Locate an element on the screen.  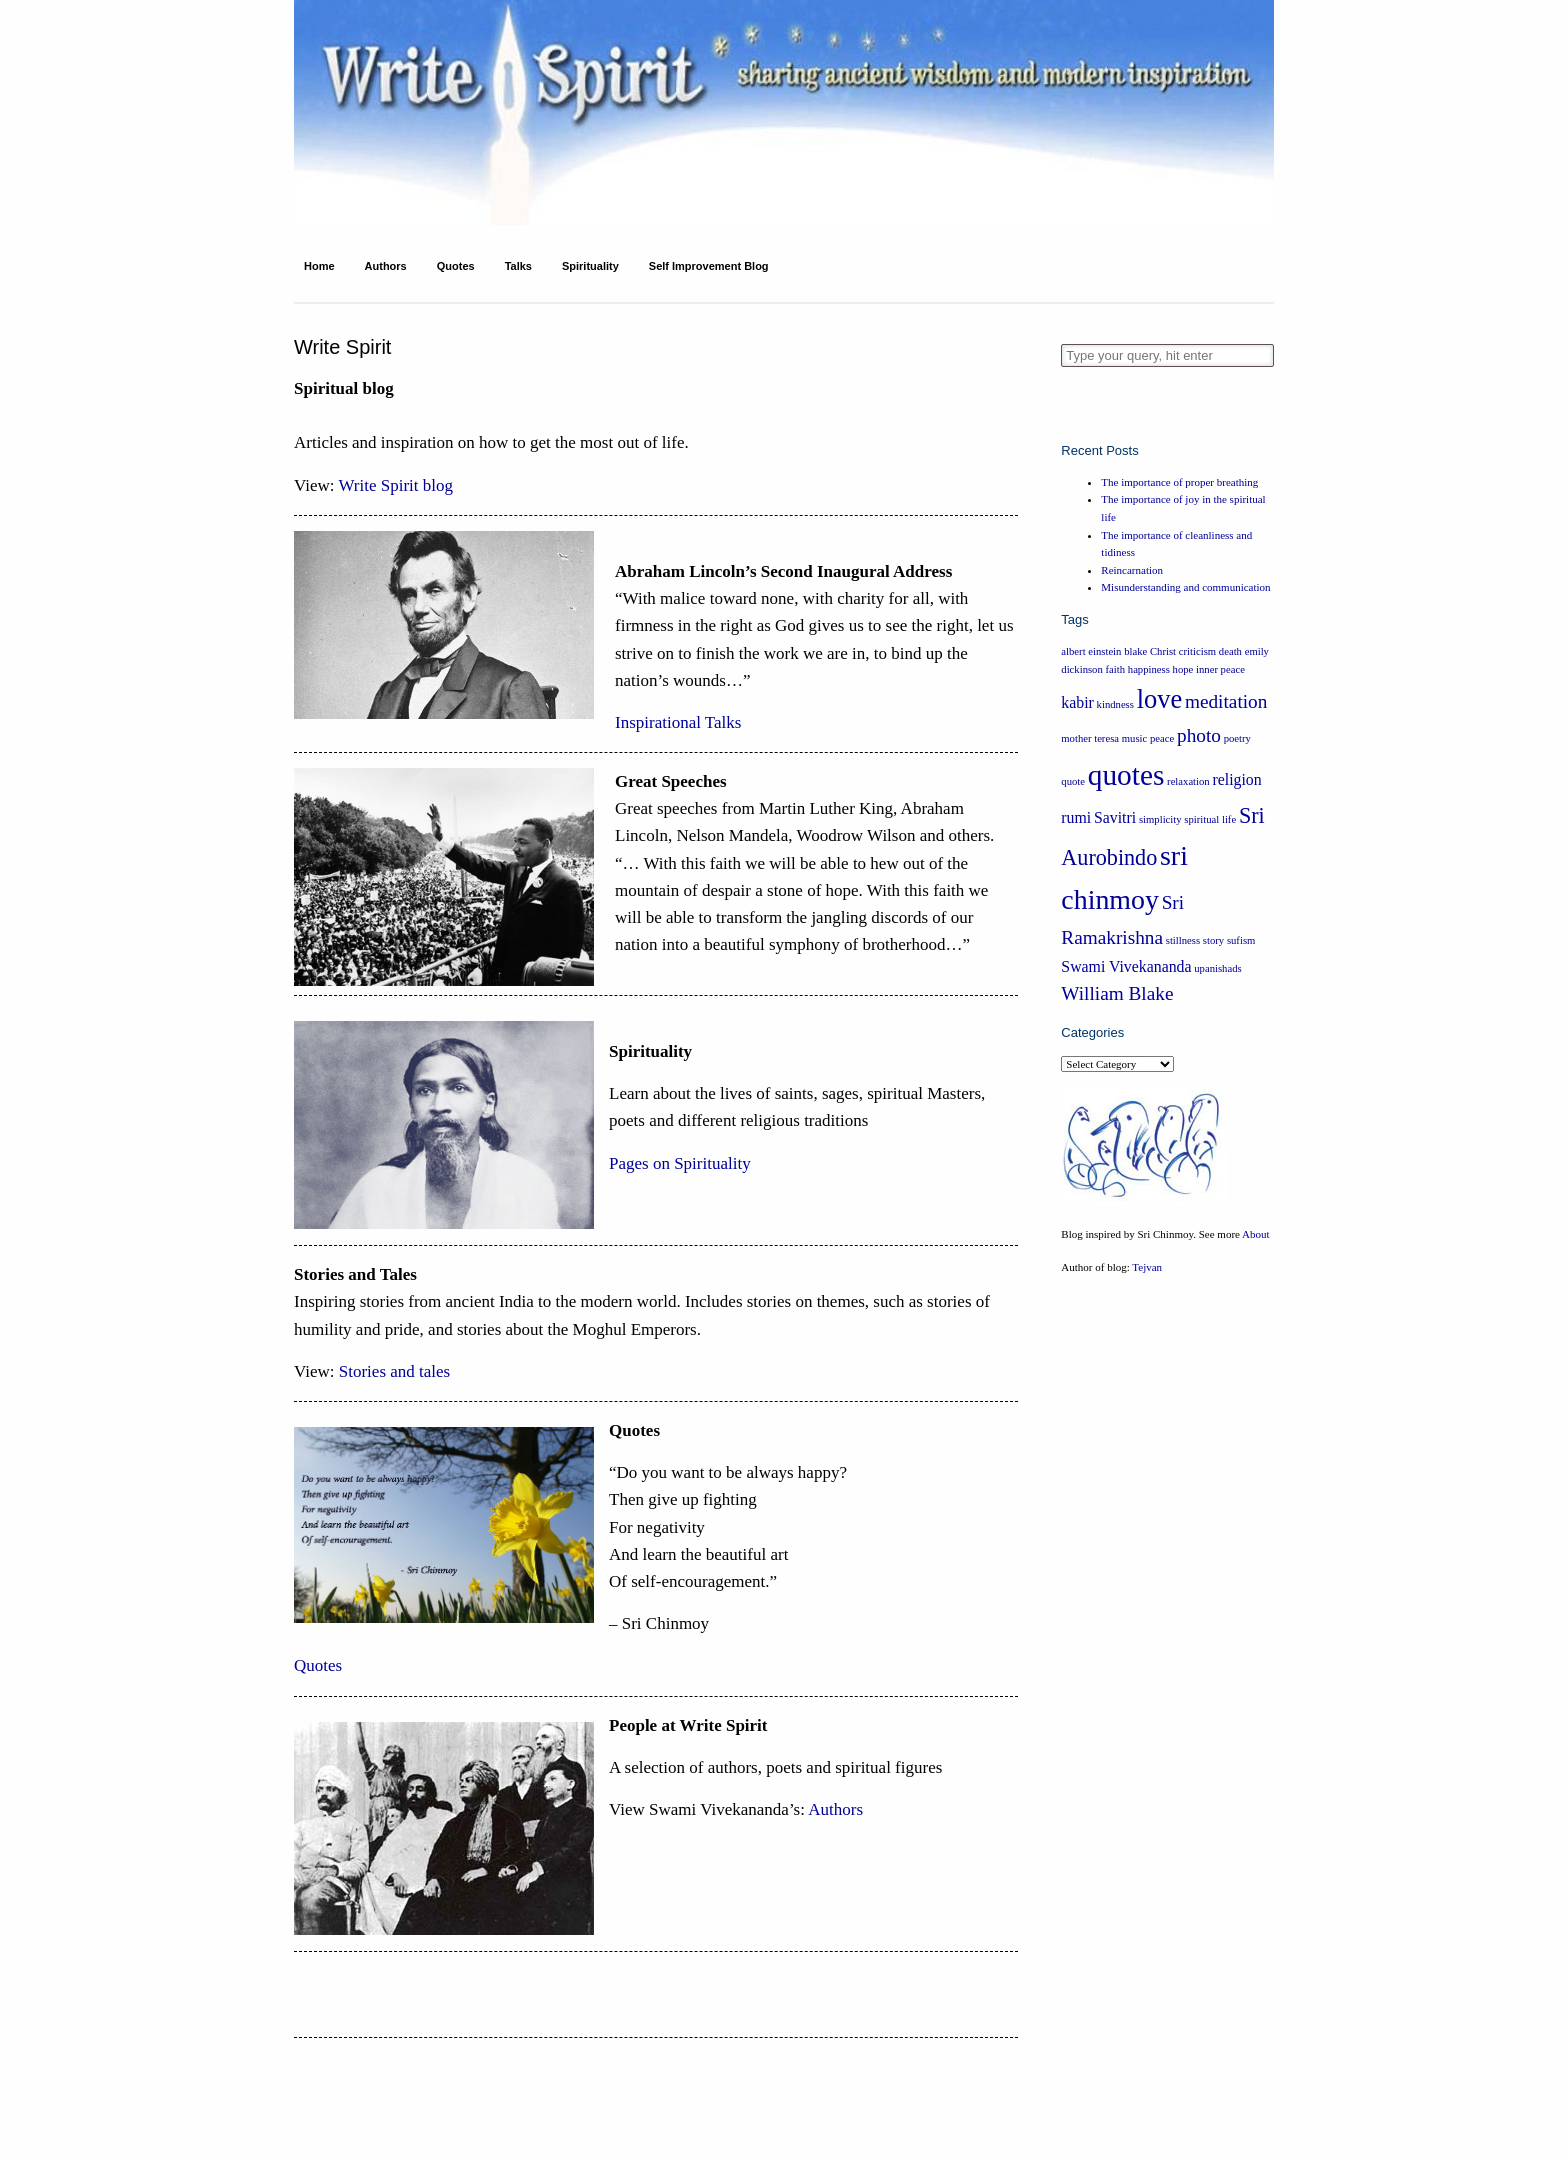
rumi [rumi (2 items)] is located at coordinates (1076, 817).